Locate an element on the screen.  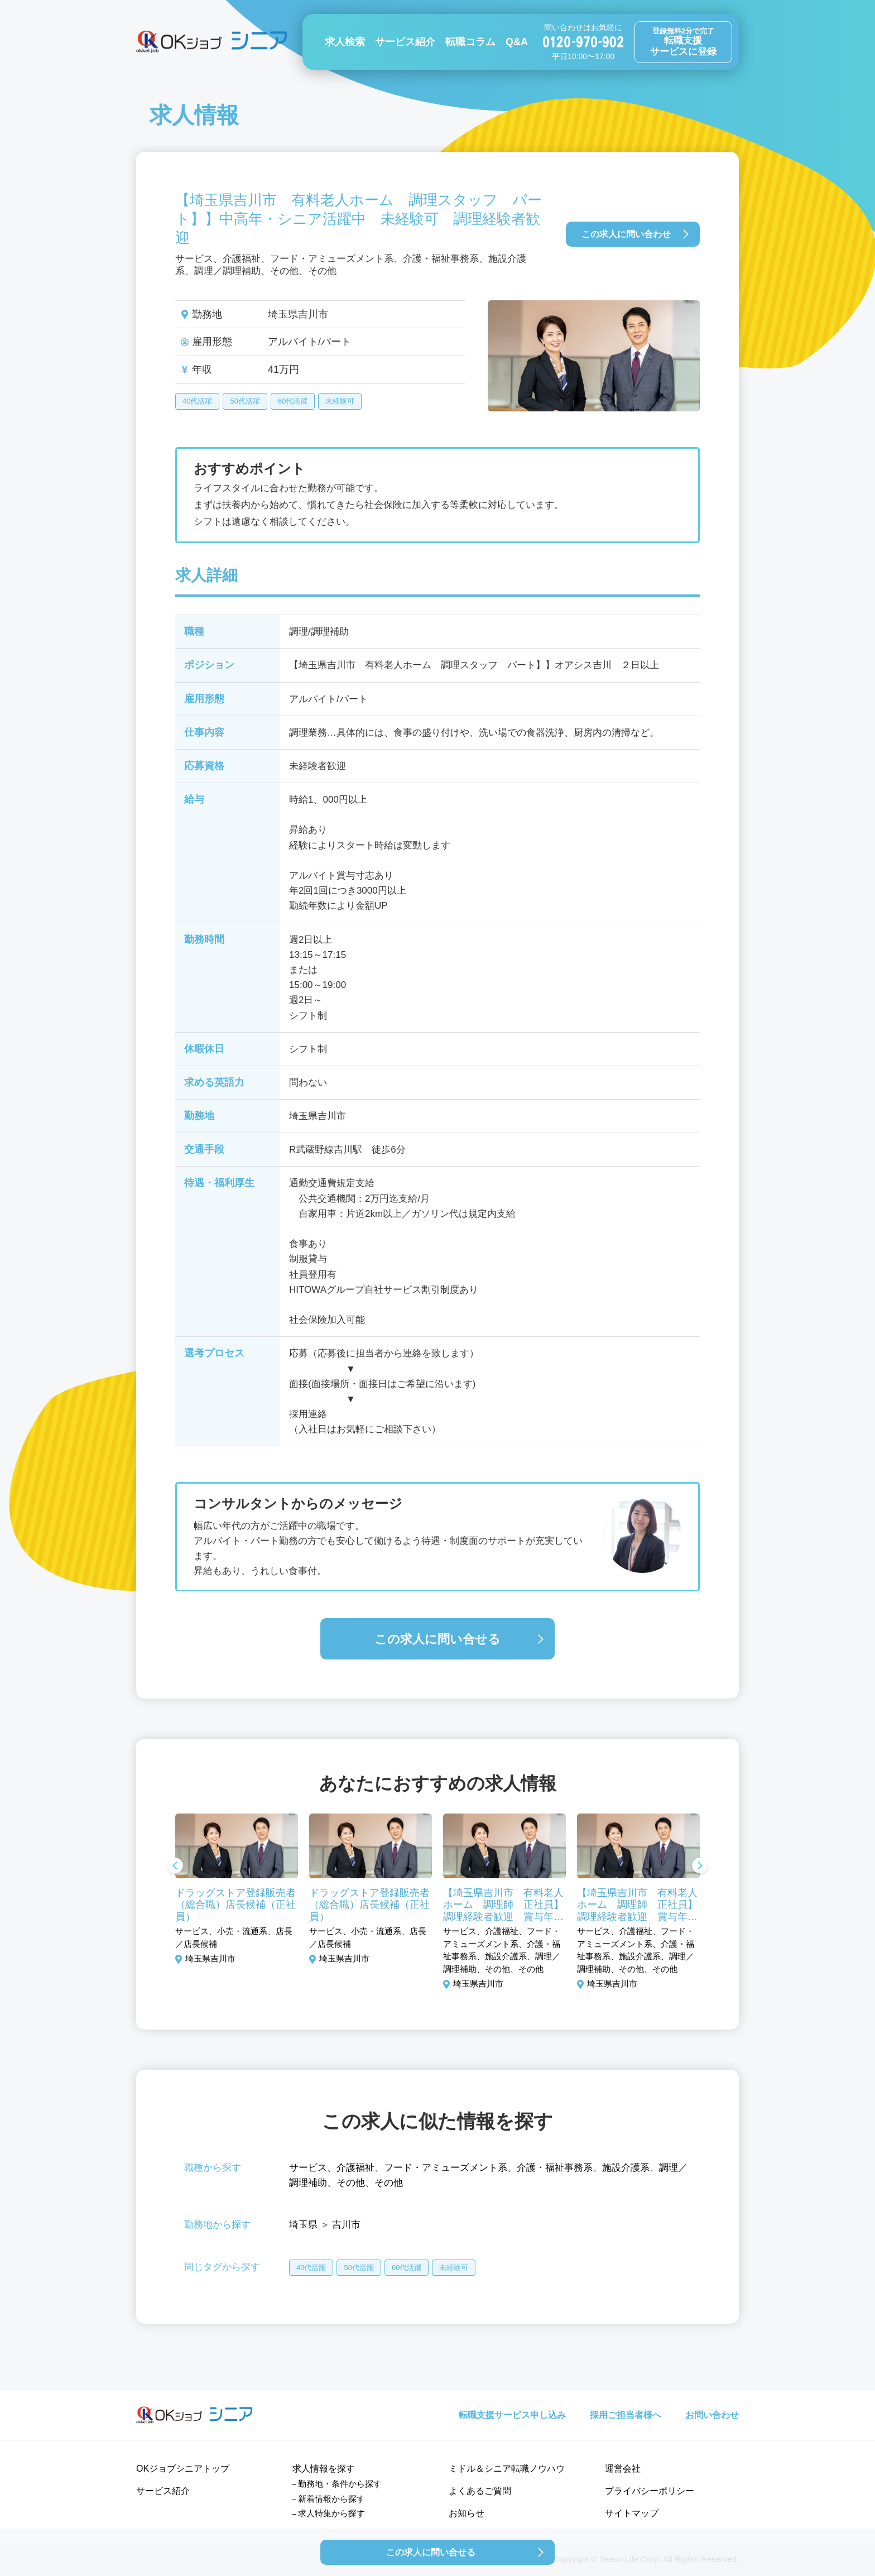
吉川市 is located at coordinates (346, 2224).